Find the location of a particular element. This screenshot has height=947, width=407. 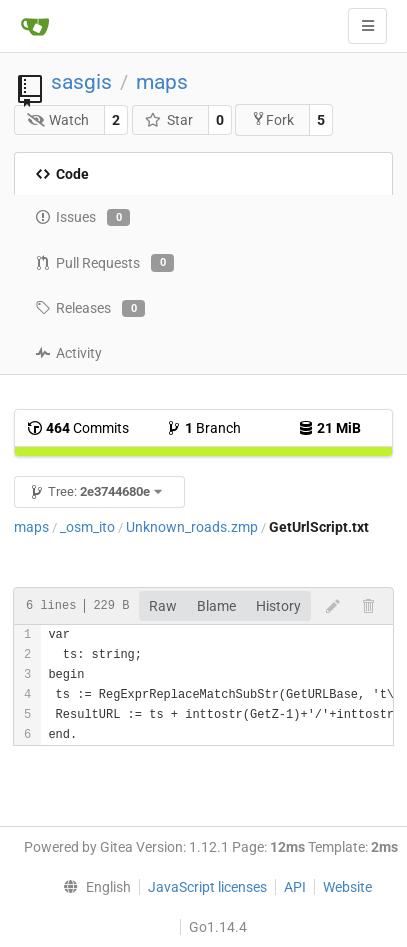

Website is located at coordinates (347, 887).